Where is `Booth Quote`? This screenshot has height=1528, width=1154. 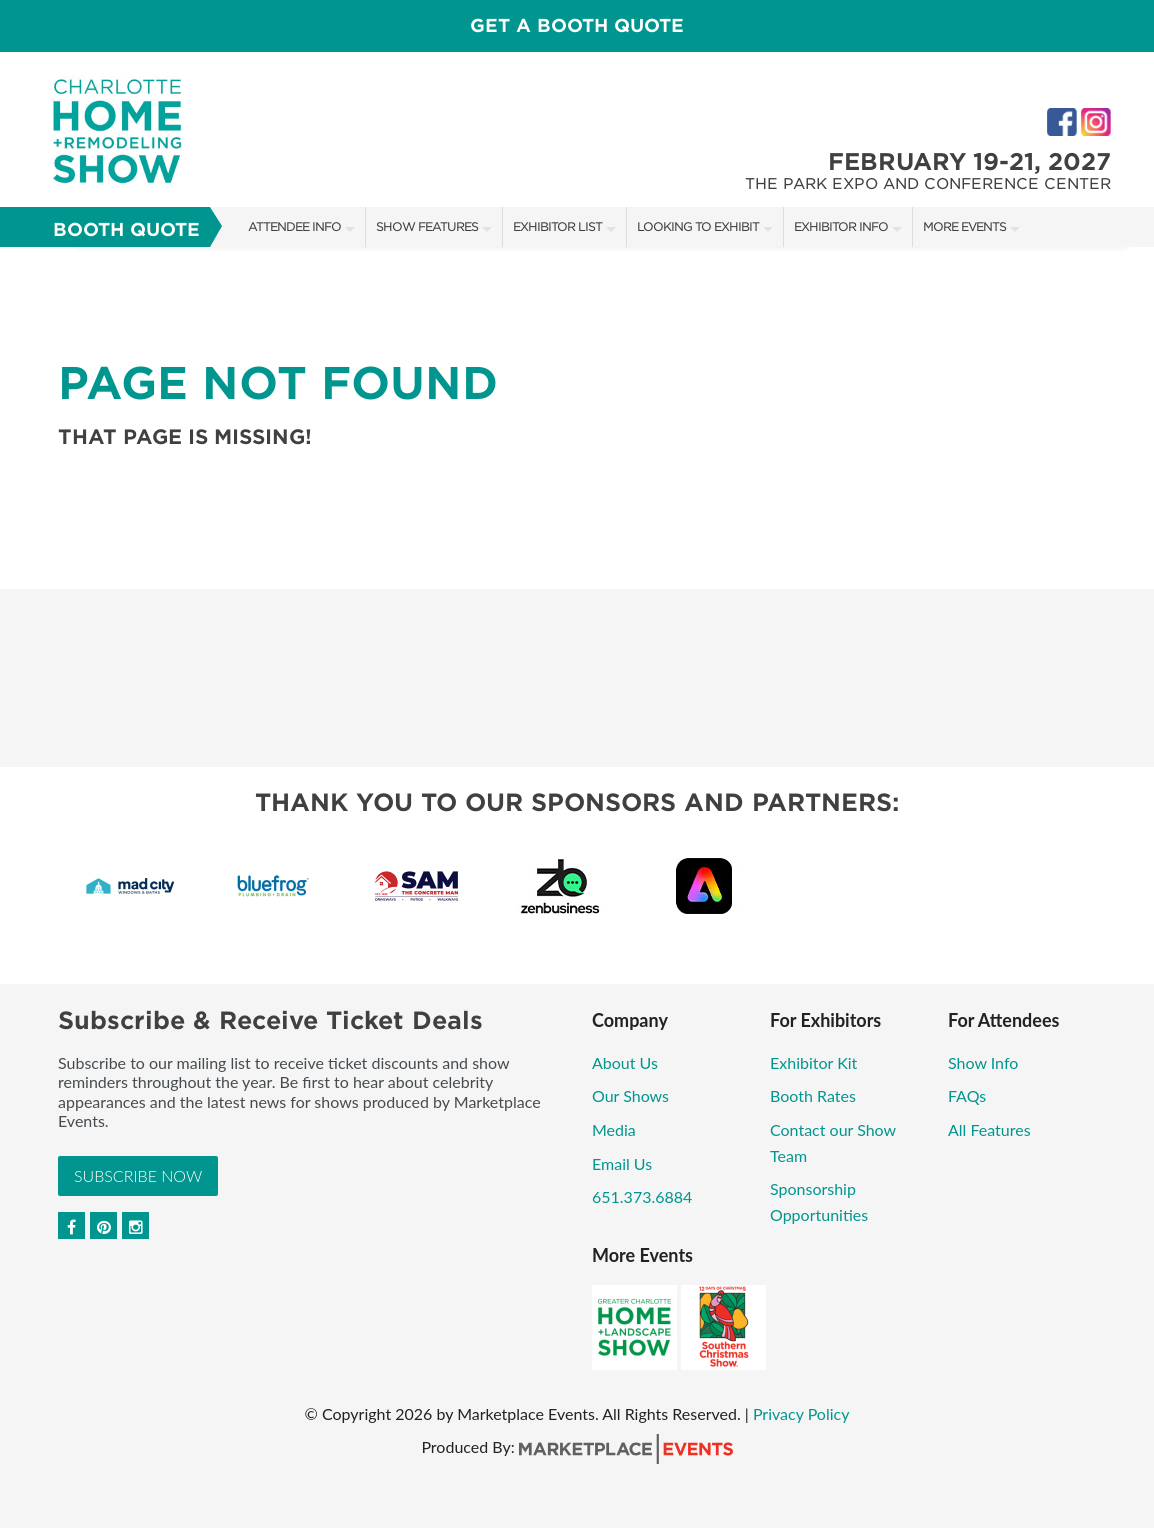 Booth Quote is located at coordinates (126, 229).